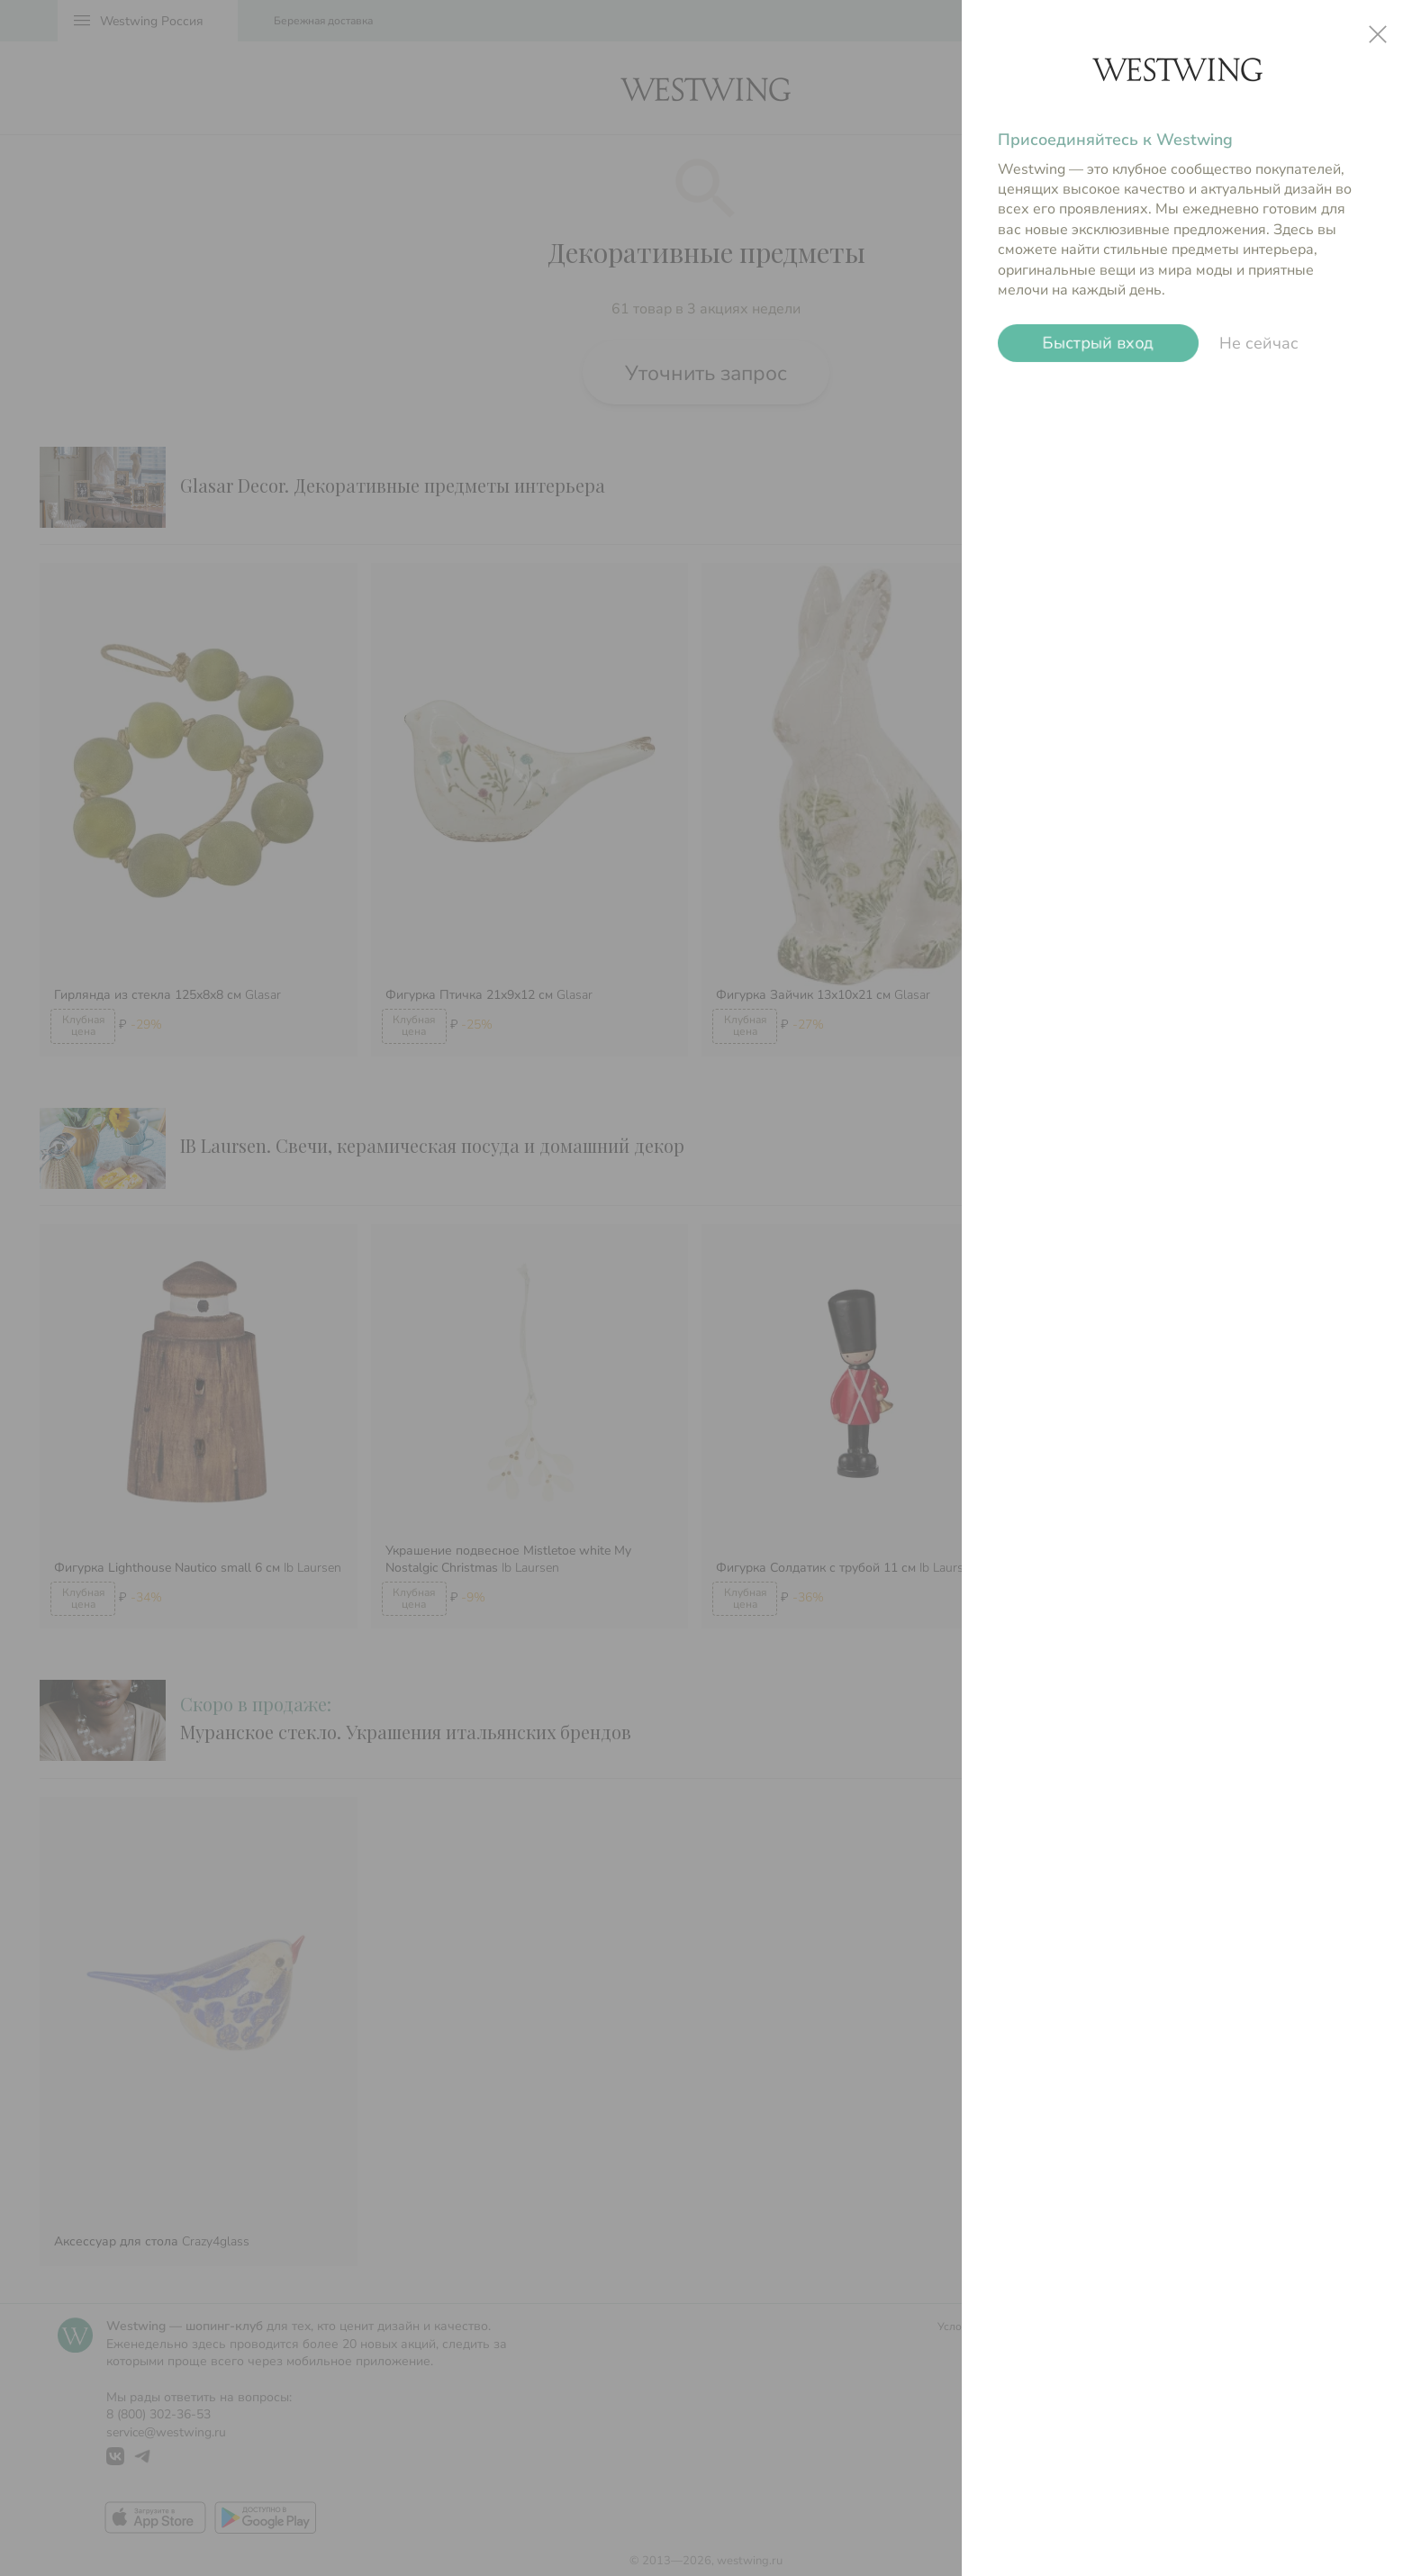 The height and width of the screenshot is (2576, 1412). Describe the element at coordinates (1259, 343) in the screenshot. I see `Не сейчас` at that location.